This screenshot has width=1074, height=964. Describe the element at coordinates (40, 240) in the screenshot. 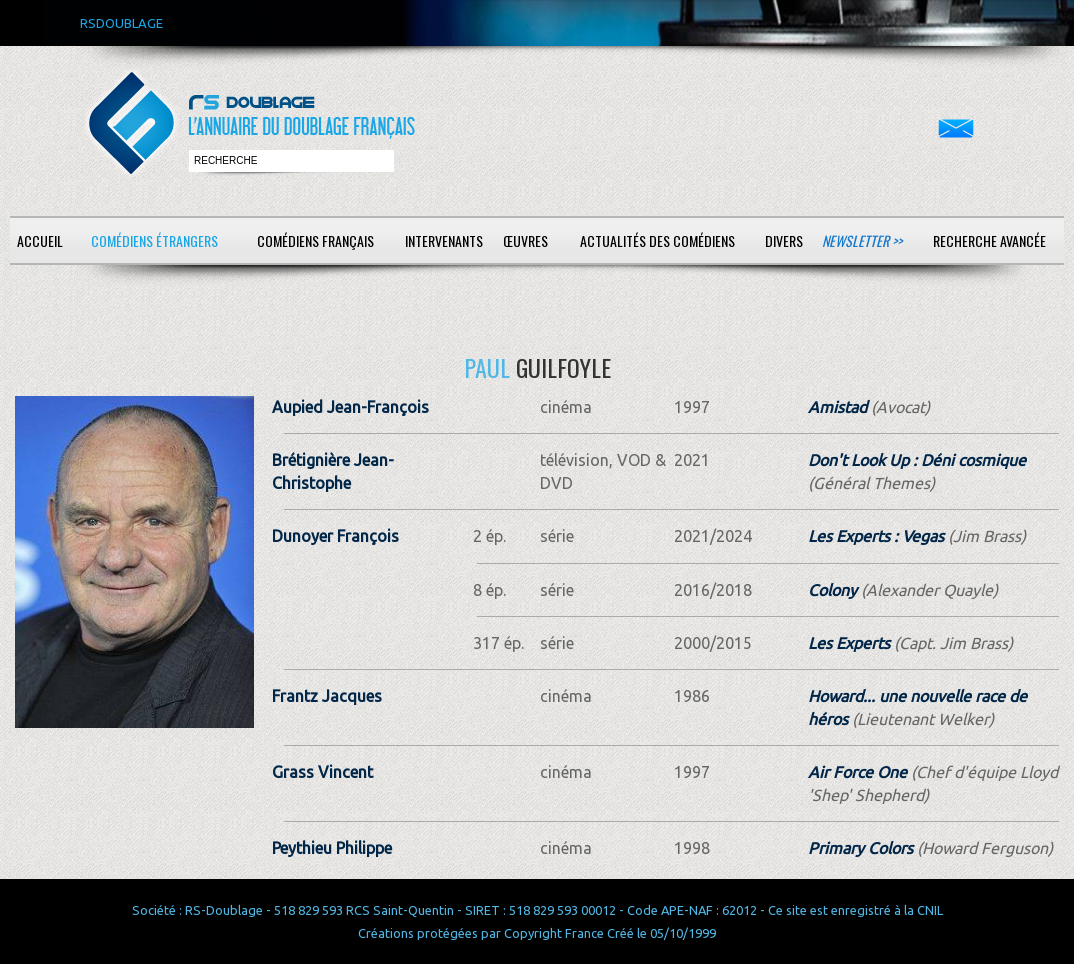

I see `Accueil` at that location.